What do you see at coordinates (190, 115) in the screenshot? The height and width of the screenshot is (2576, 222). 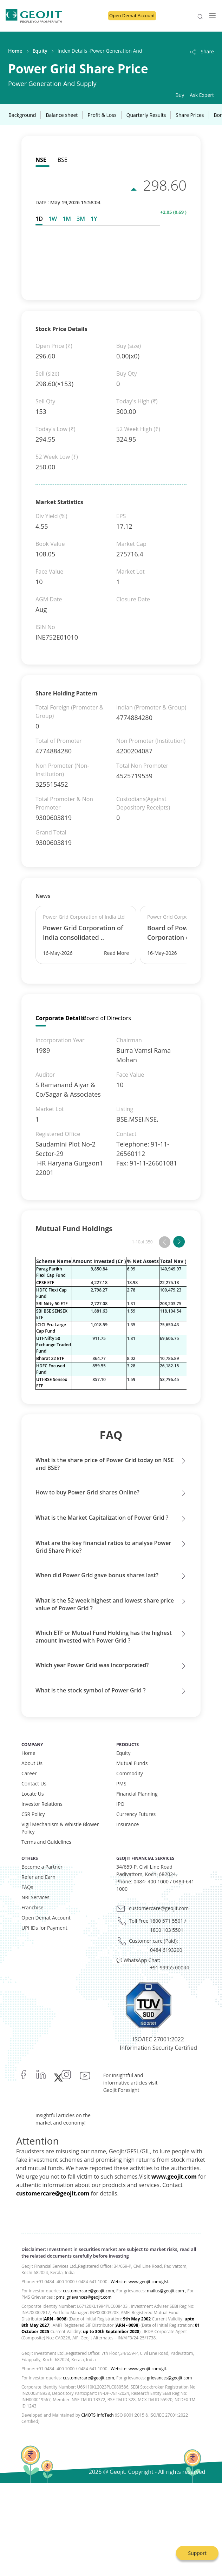 I see `Share Prices` at bounding box center [190, 115].